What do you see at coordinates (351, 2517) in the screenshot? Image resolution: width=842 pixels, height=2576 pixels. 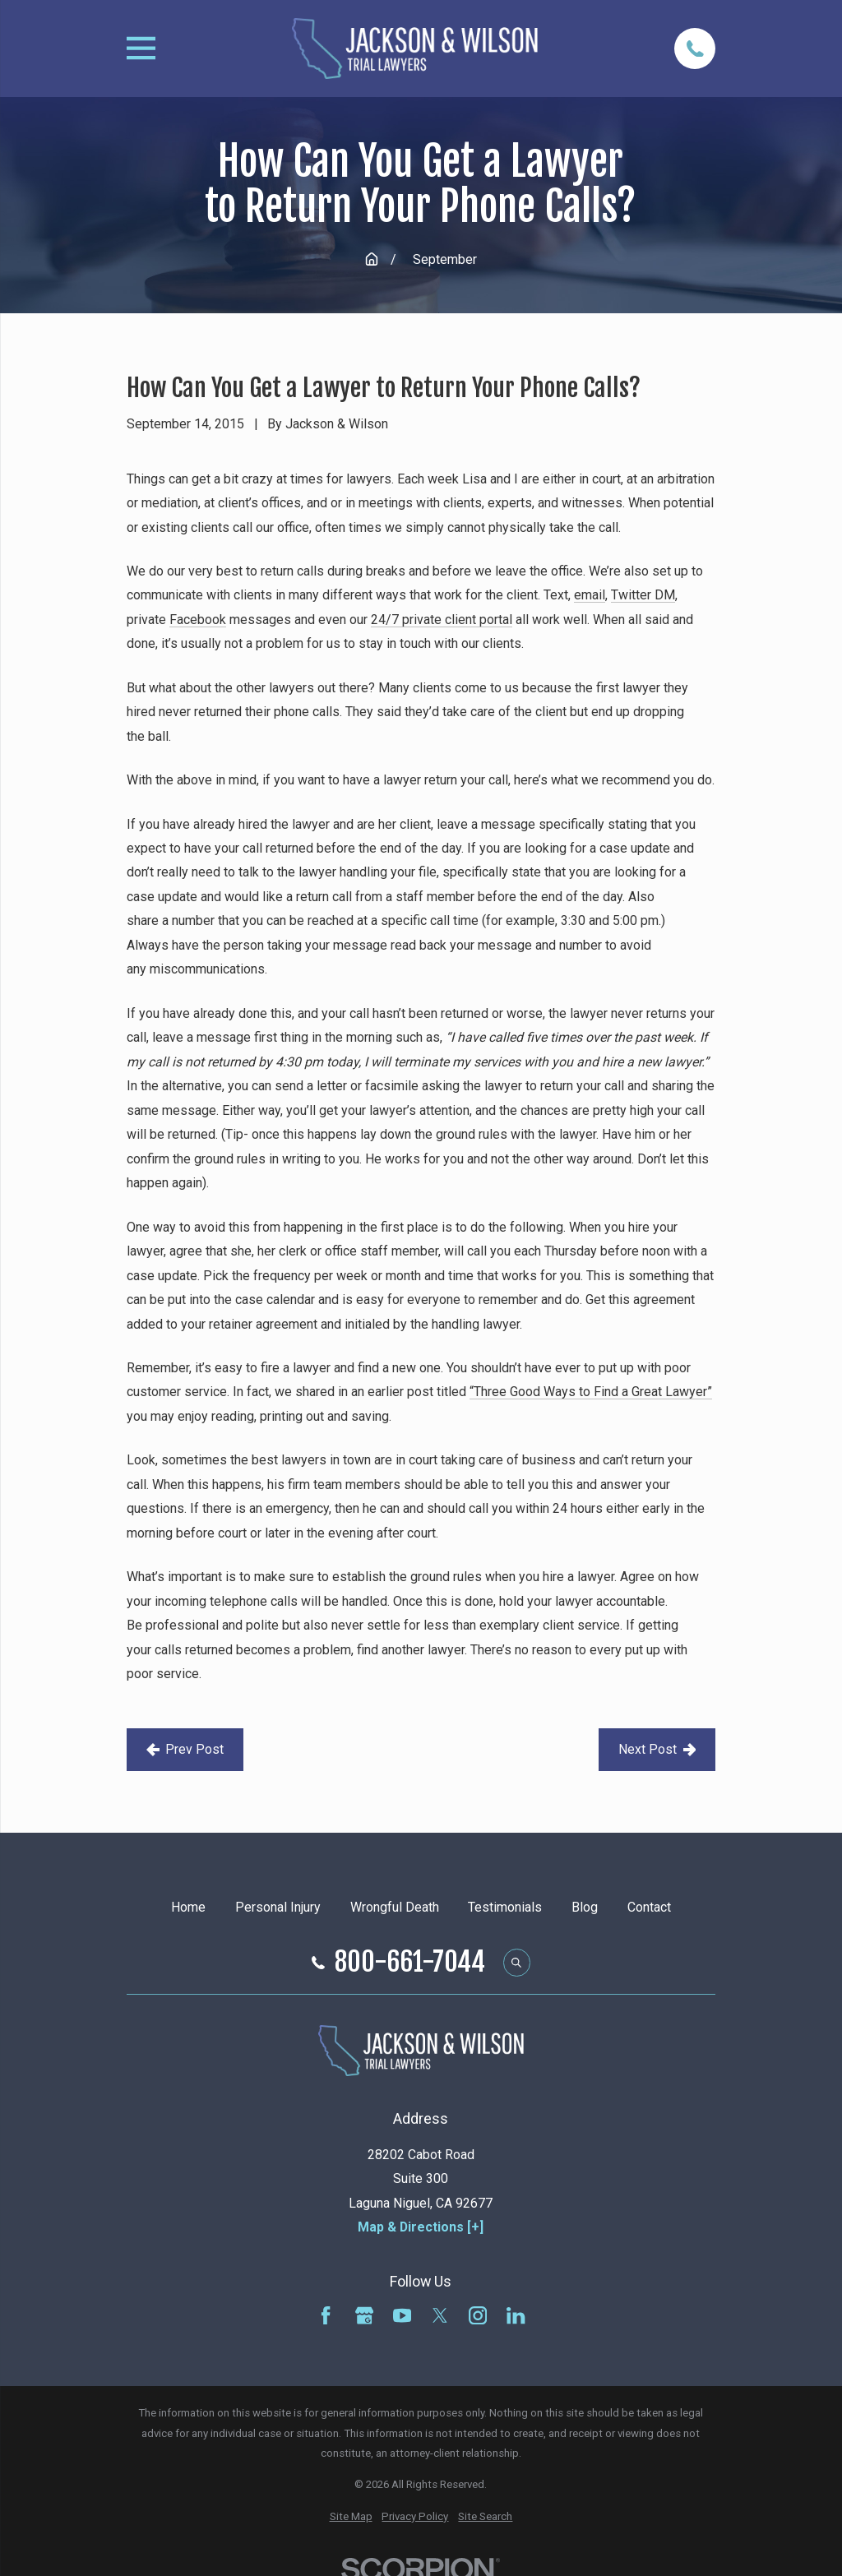 I see `[menuitem]` at bounding box center [351, 2517].